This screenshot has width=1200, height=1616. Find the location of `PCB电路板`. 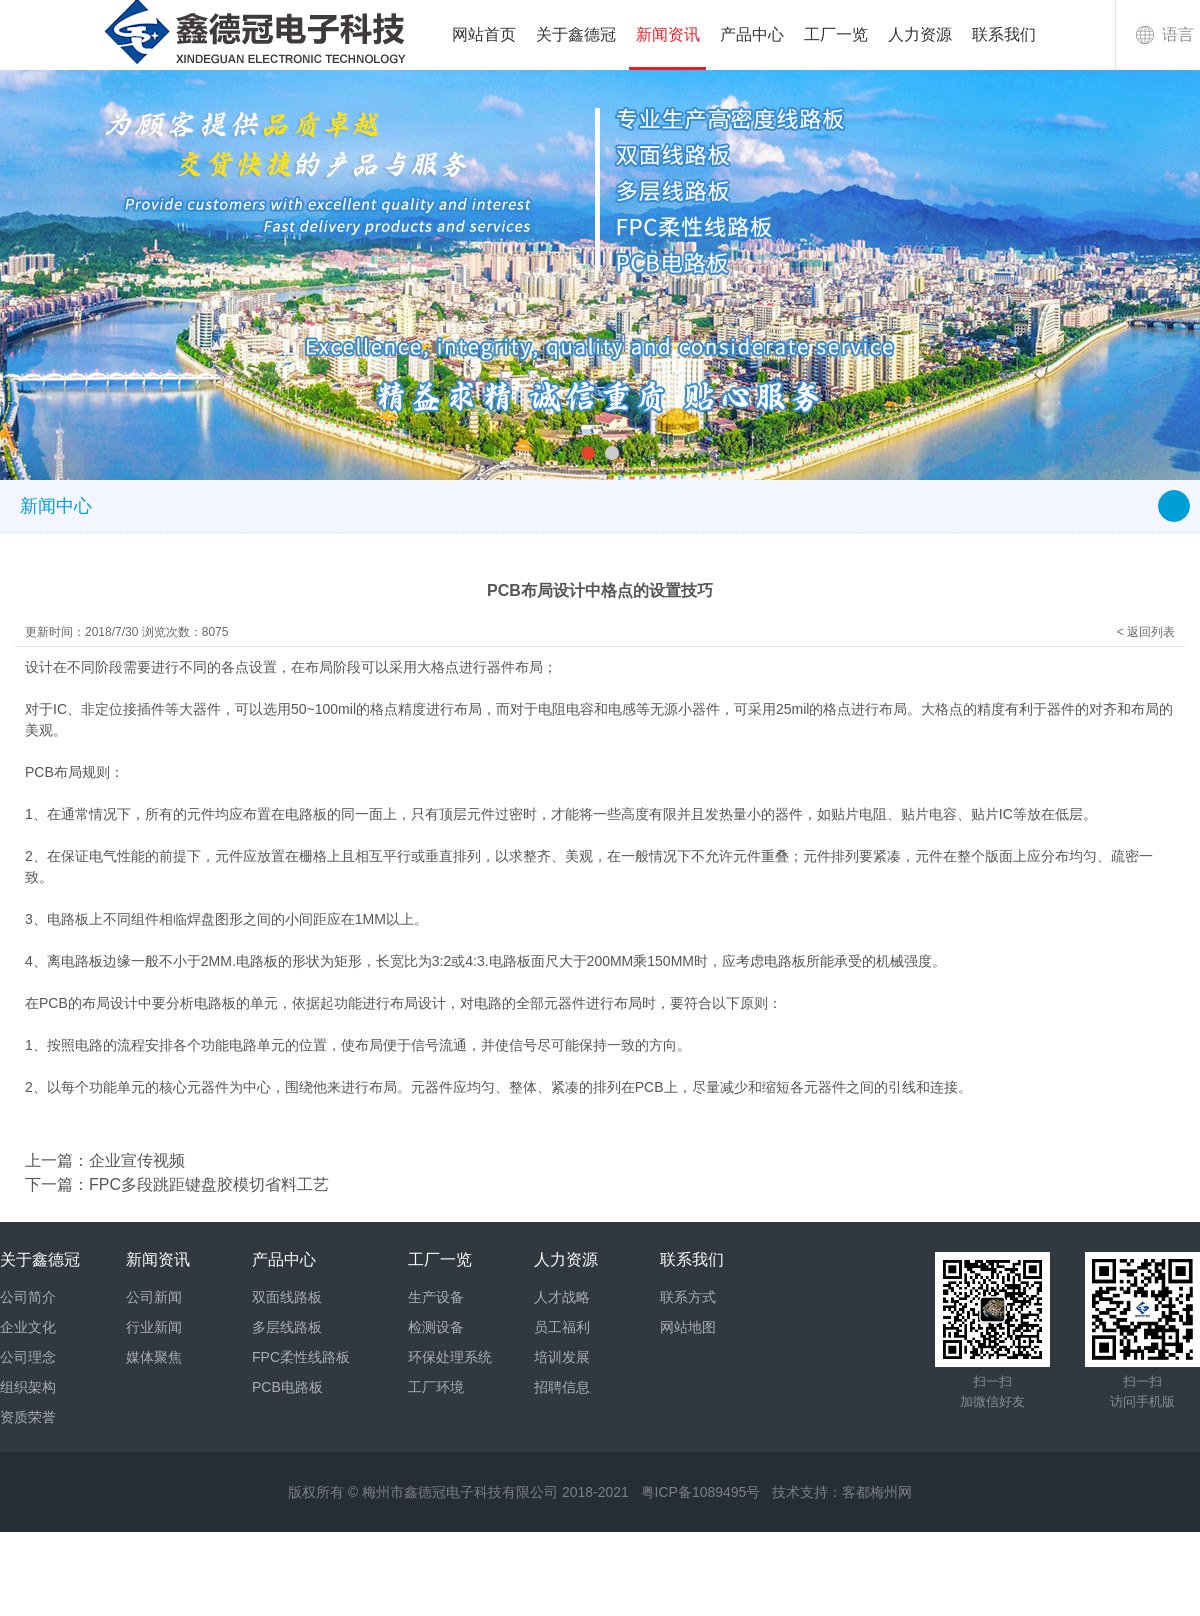

PCB电路板 is located at coordinates (287, 1387).